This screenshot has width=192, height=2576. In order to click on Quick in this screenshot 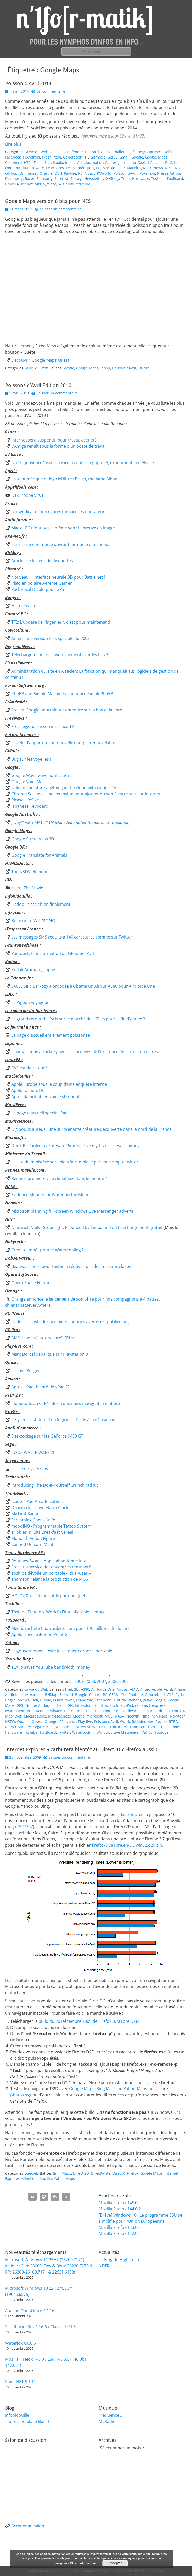, I will do `click(125, 1721)`.